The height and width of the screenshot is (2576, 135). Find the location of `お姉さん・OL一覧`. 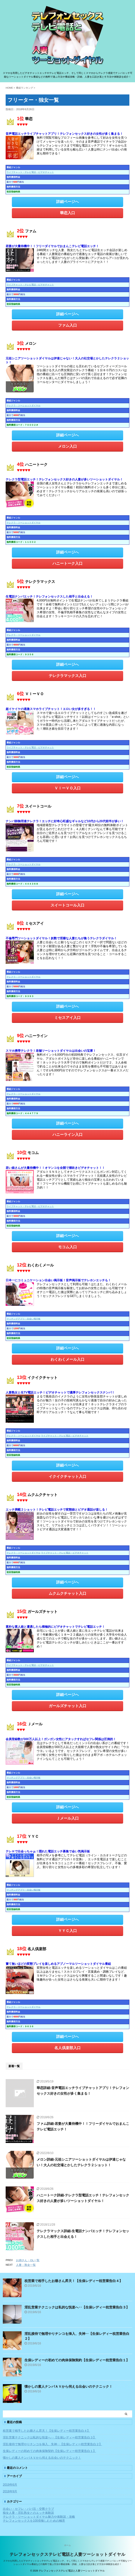

お姉さん・OL一覧 is located at coordinates (27, 2260).